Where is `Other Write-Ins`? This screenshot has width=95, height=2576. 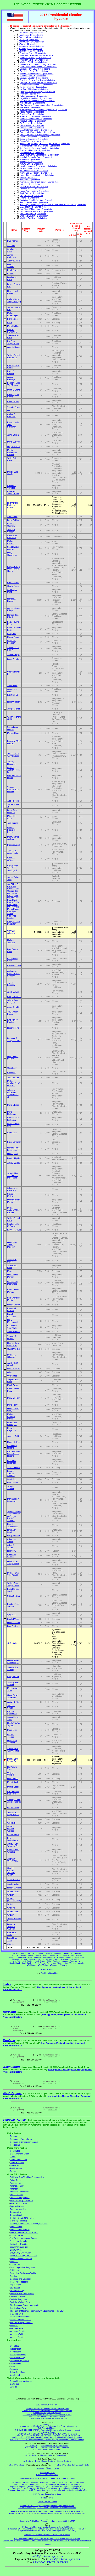
Other Write-Ins is located at coordinates (13, 1369).